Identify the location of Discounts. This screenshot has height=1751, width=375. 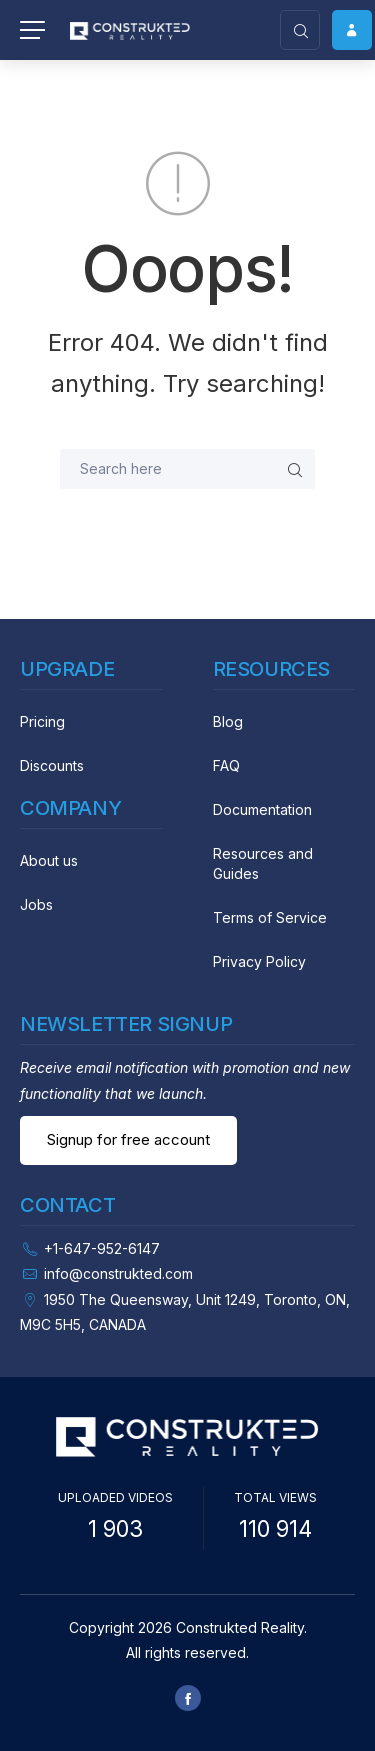
(52, 765).